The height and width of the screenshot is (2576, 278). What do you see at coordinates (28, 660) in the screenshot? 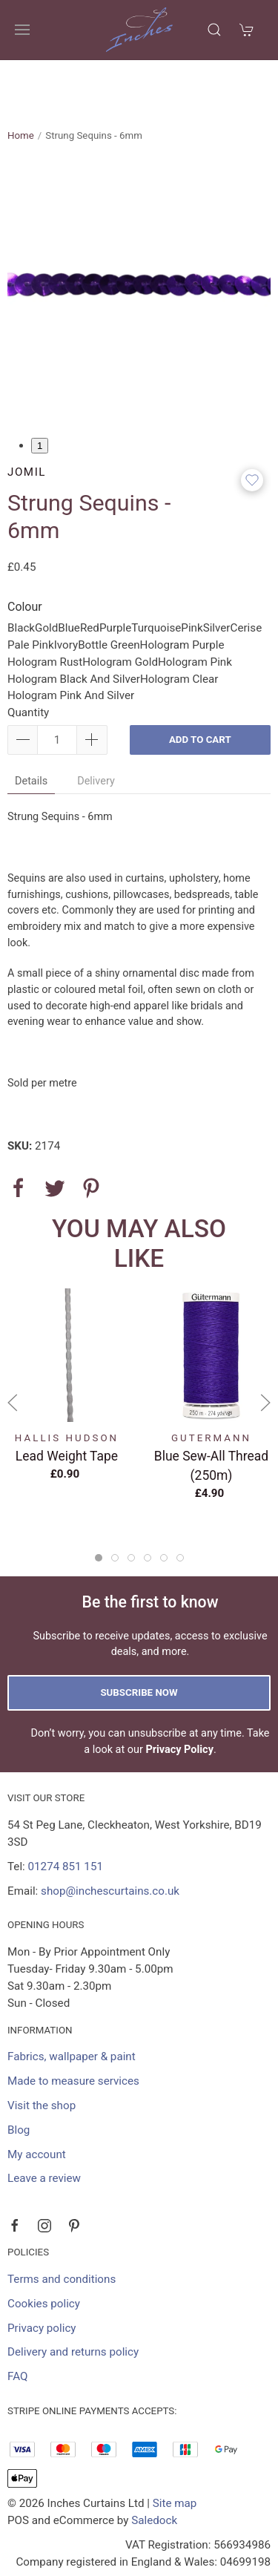
I see `Quantity` at bounding box center [28, 660].